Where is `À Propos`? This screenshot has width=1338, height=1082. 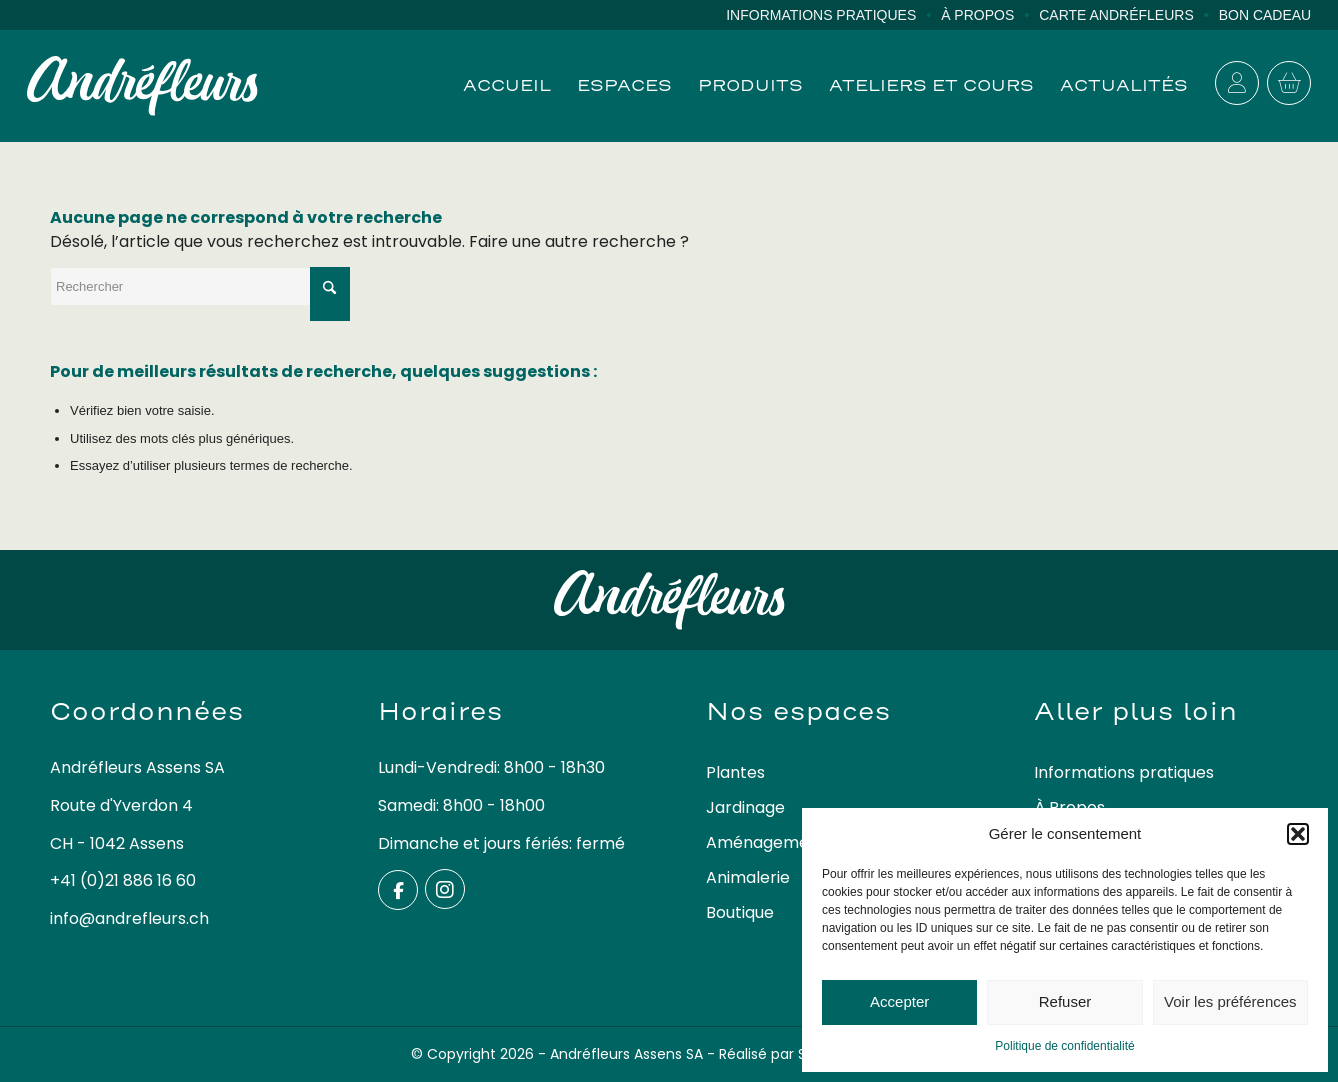
À Propos is located at coordinates (977, 15).